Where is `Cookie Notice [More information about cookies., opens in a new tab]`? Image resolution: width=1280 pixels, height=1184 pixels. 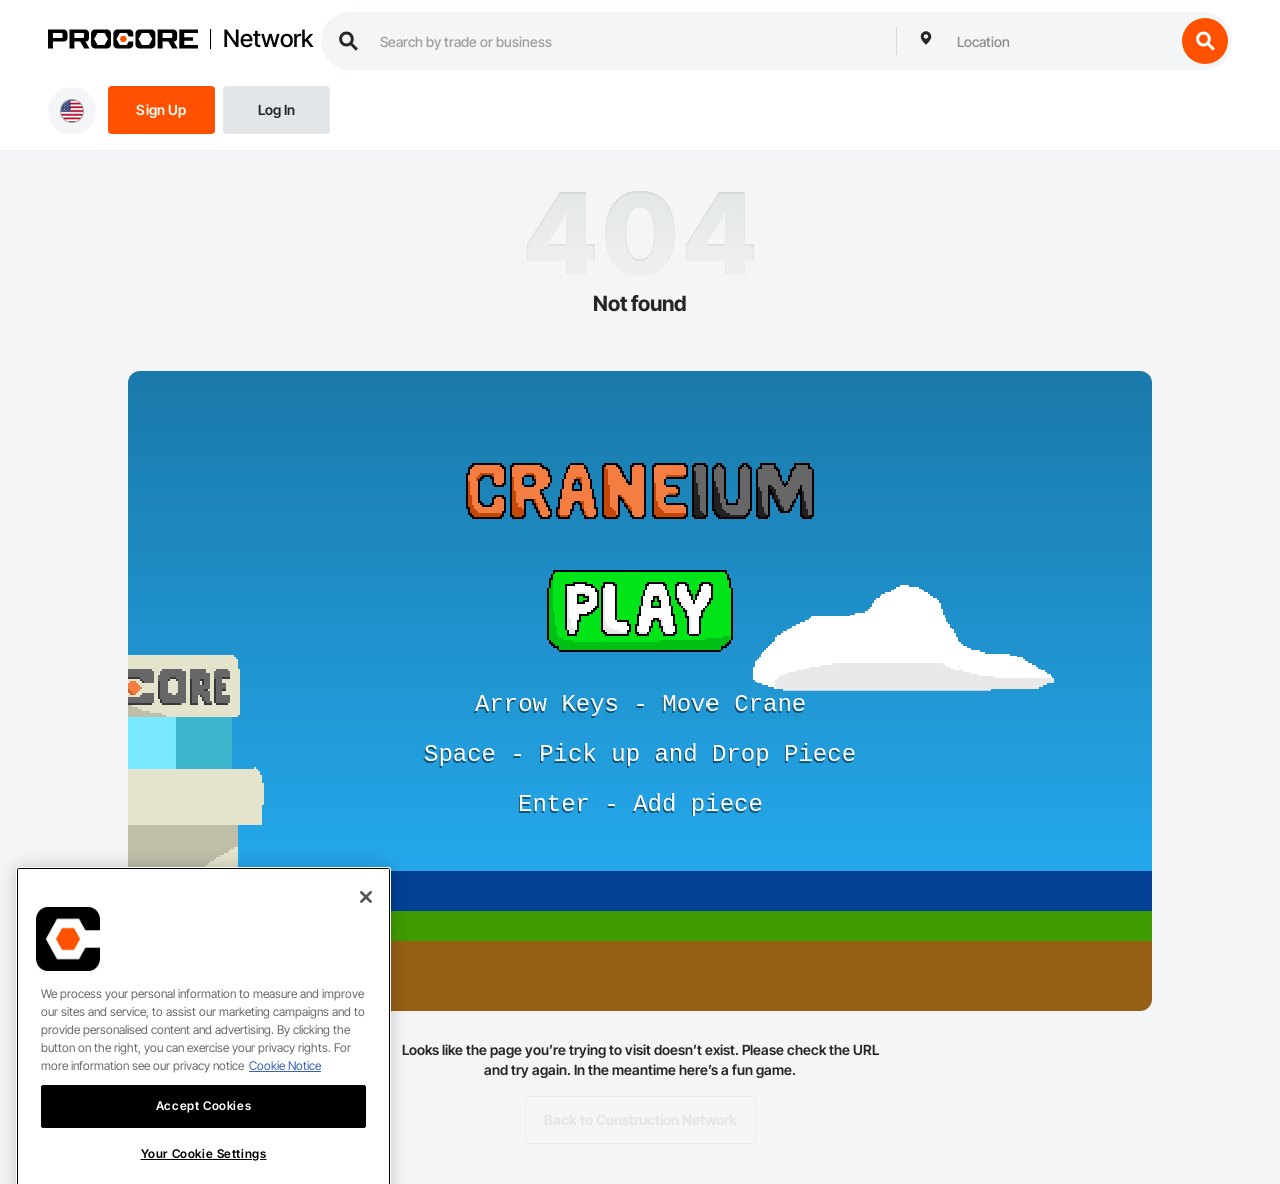 Cookie Notice [More information about cookies., opens in a new tab] is located at coordinates (285, 1093).